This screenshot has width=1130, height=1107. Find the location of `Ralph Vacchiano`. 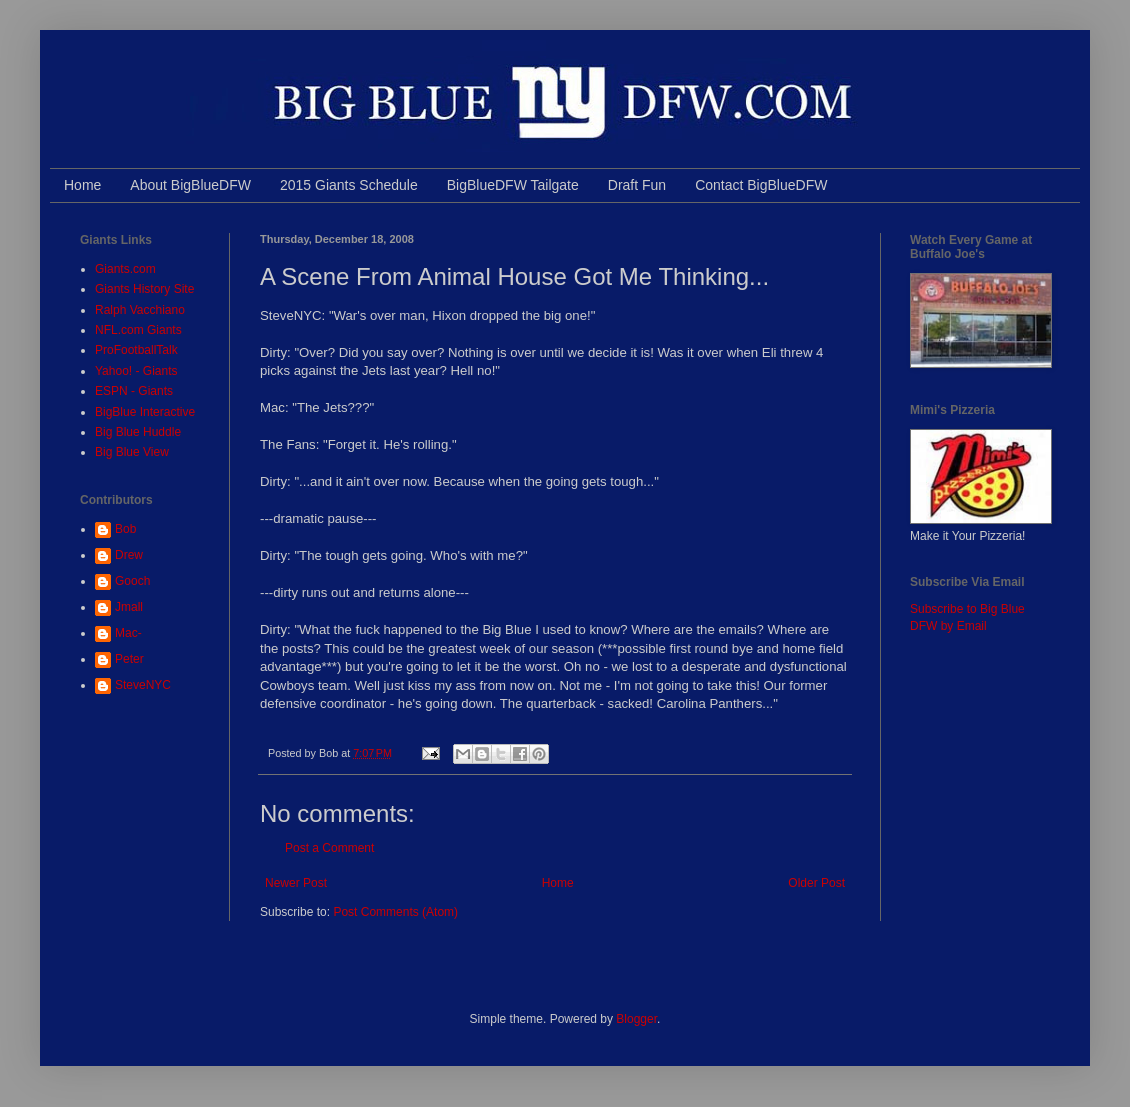

Ralph Vacchiano is located at coordinates (140, 310).